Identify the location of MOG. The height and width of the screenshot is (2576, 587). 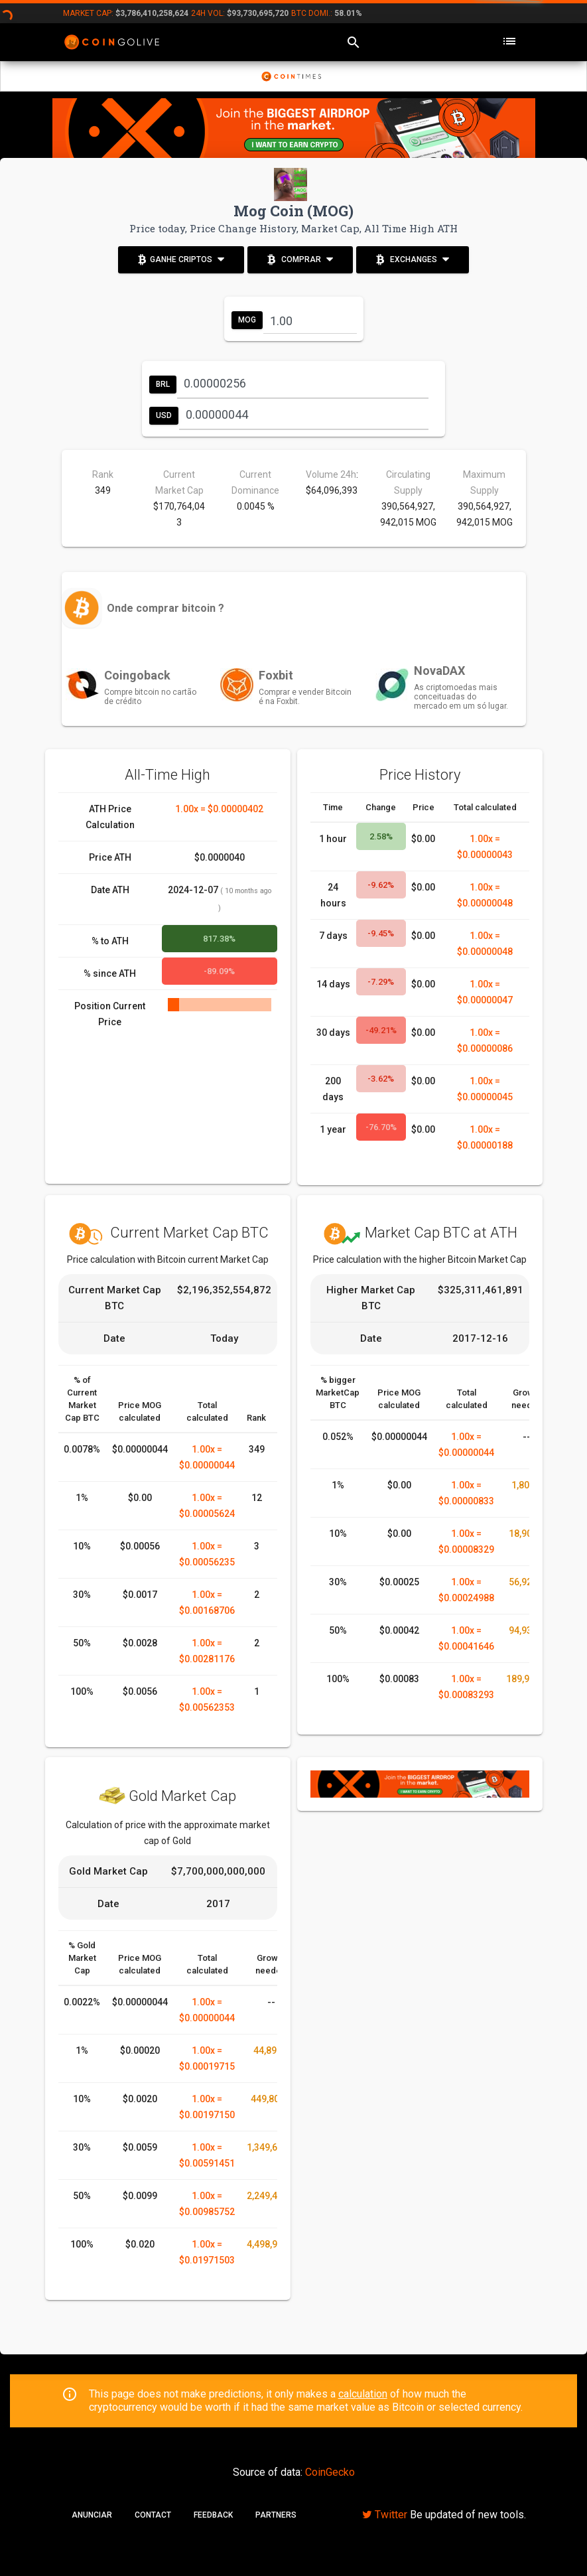
(247, 319).